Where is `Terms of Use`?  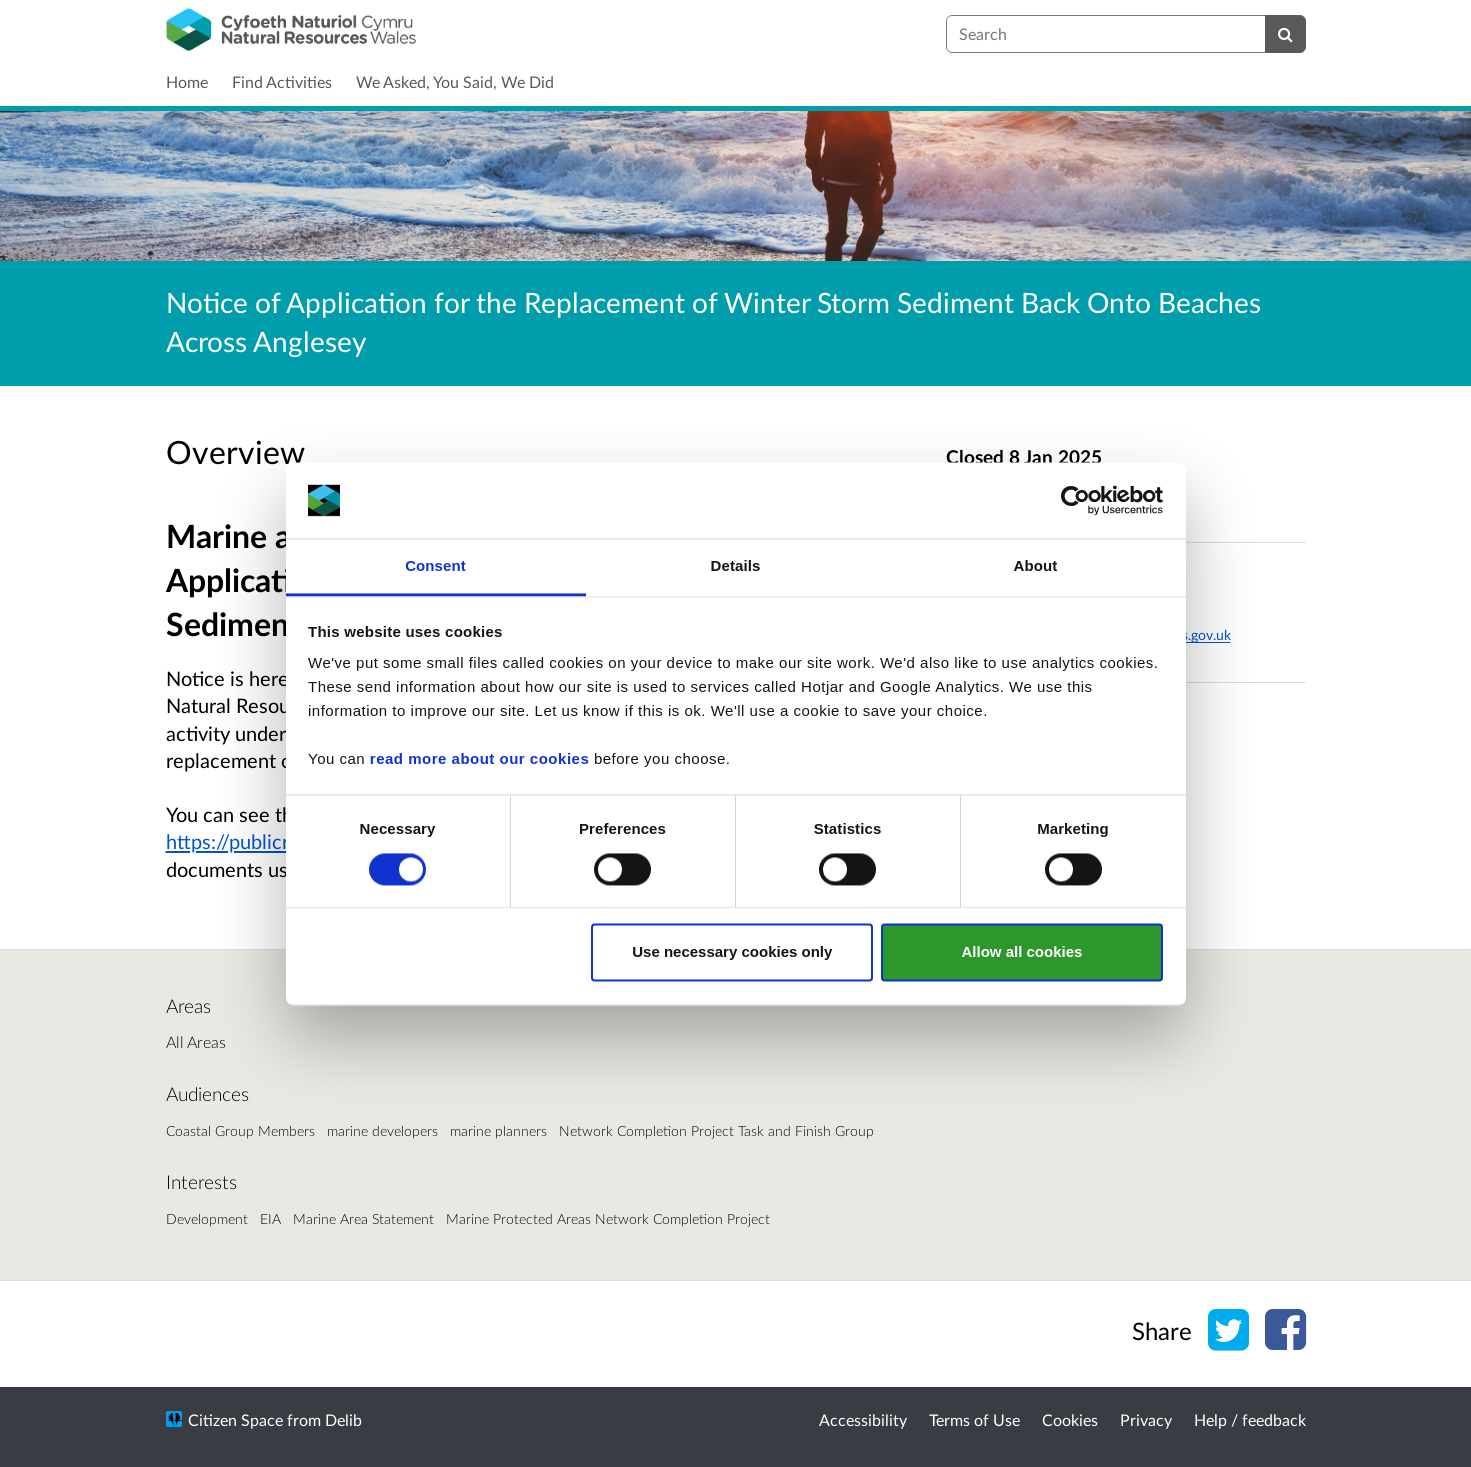
Terms of Use is located at coordinates (974, 1419).